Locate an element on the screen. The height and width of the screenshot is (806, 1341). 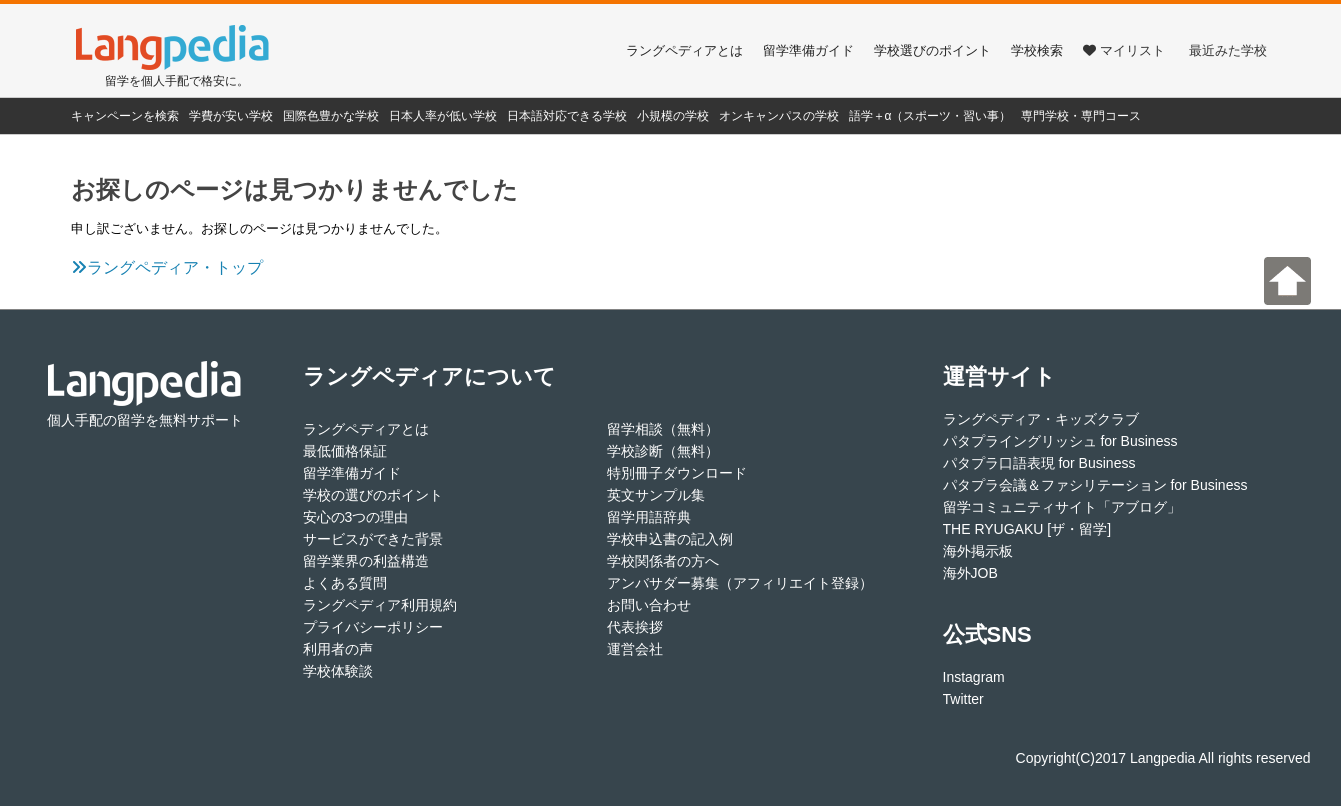
海外JOB is located at coordinates (970, 573).